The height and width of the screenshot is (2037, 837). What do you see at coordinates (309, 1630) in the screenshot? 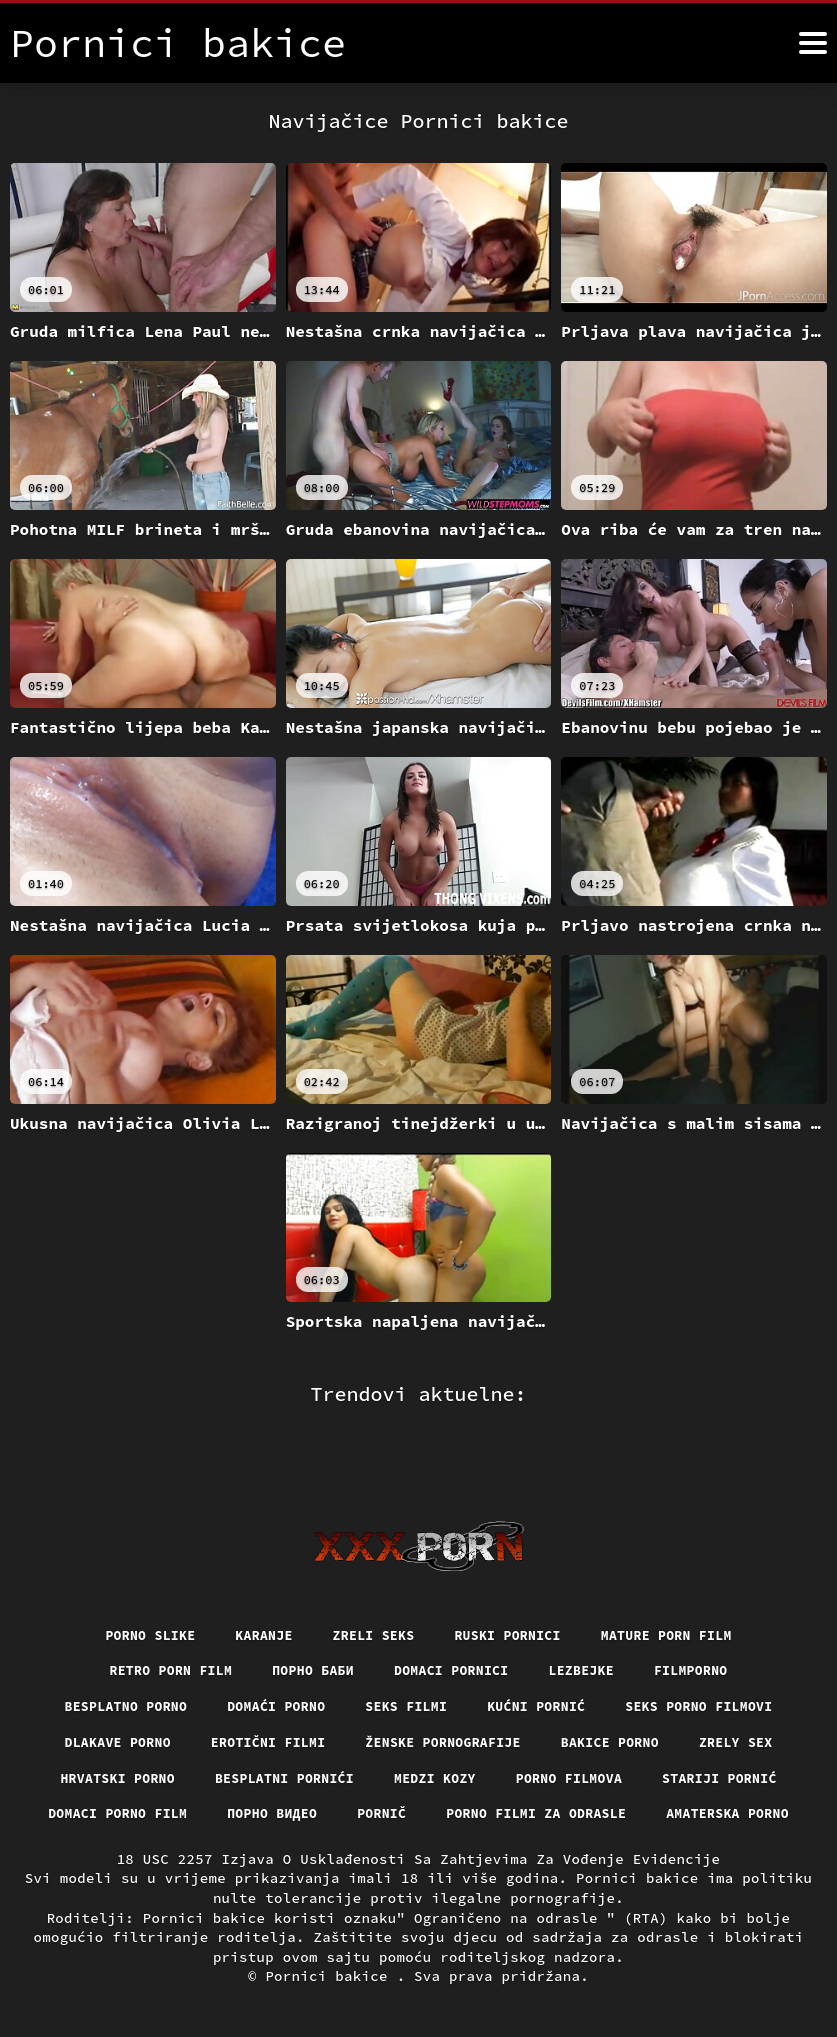
I see `порно баби` at bounding box center [309, 1630].